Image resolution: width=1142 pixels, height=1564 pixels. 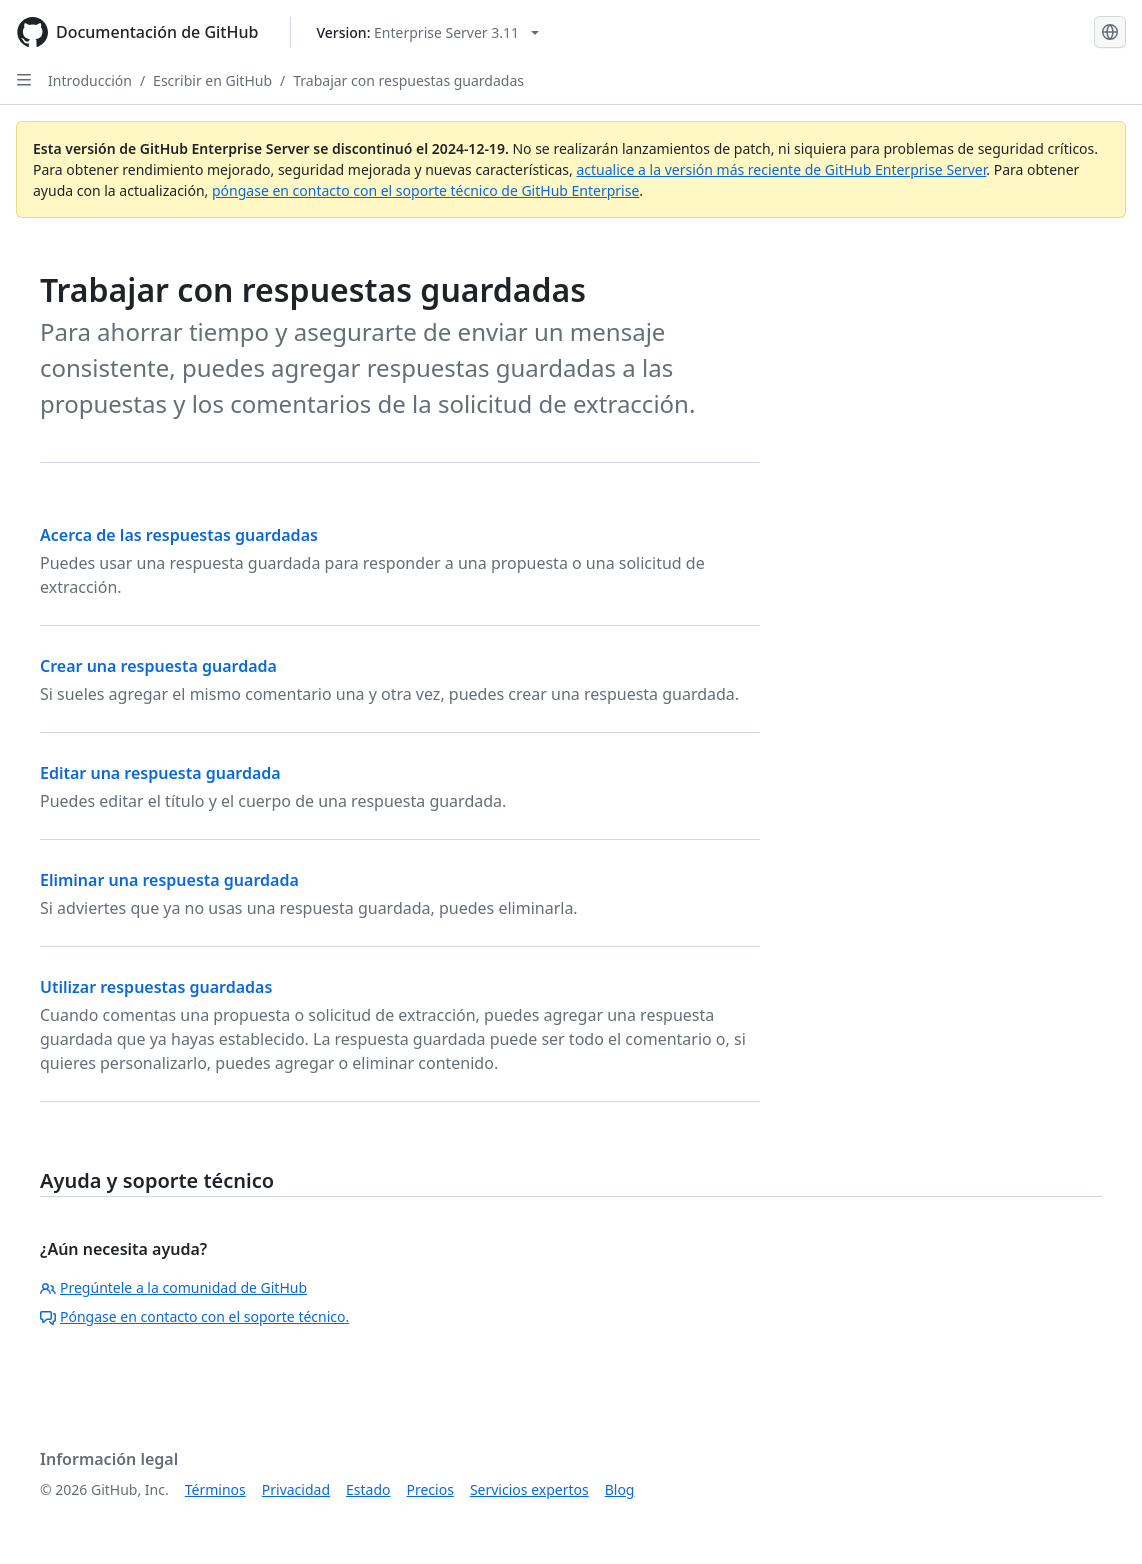 What do you see at coordinates (620, 1489) in the screenshot?
I see `Blog` at bounding box center [620, 1489].